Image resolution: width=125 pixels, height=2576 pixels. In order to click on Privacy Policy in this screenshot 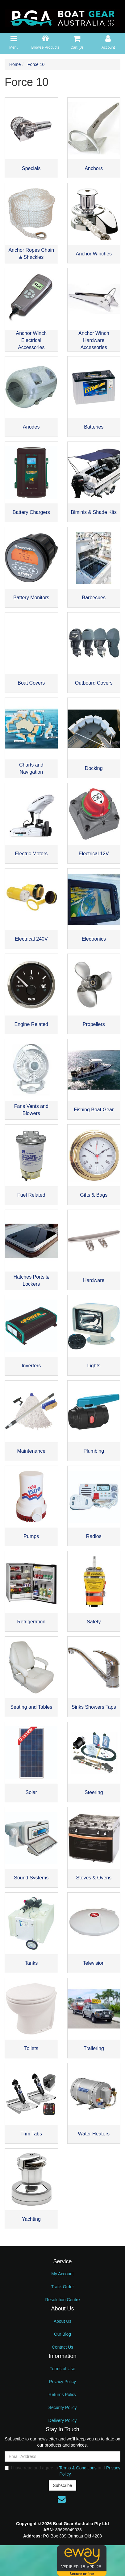, I will do `click(62, 2381)`.